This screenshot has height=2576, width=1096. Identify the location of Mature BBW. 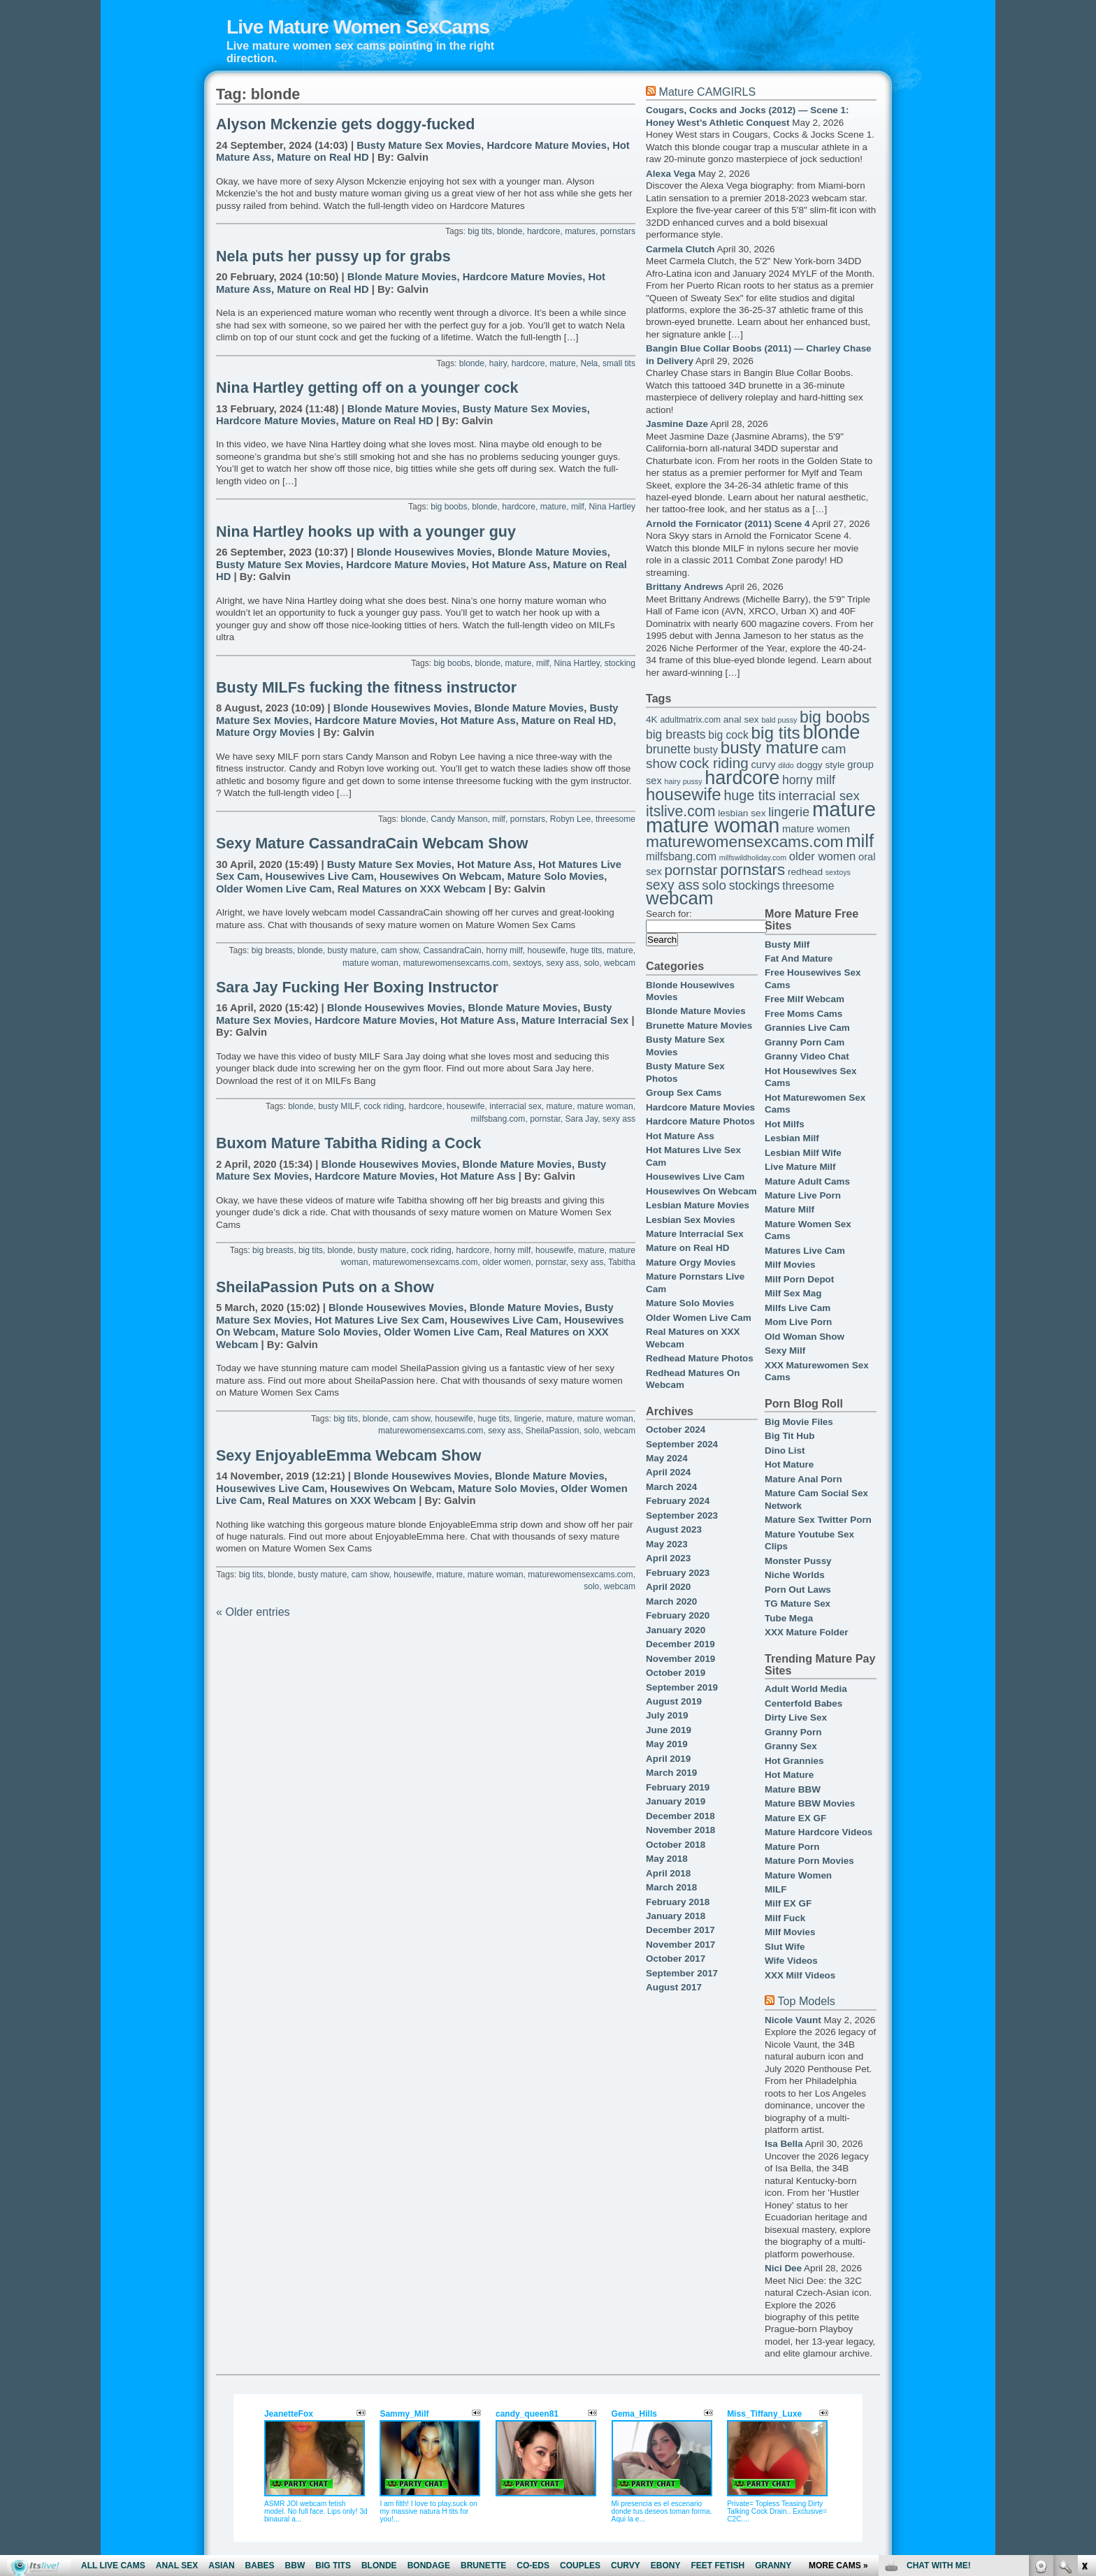
(793, 1789).